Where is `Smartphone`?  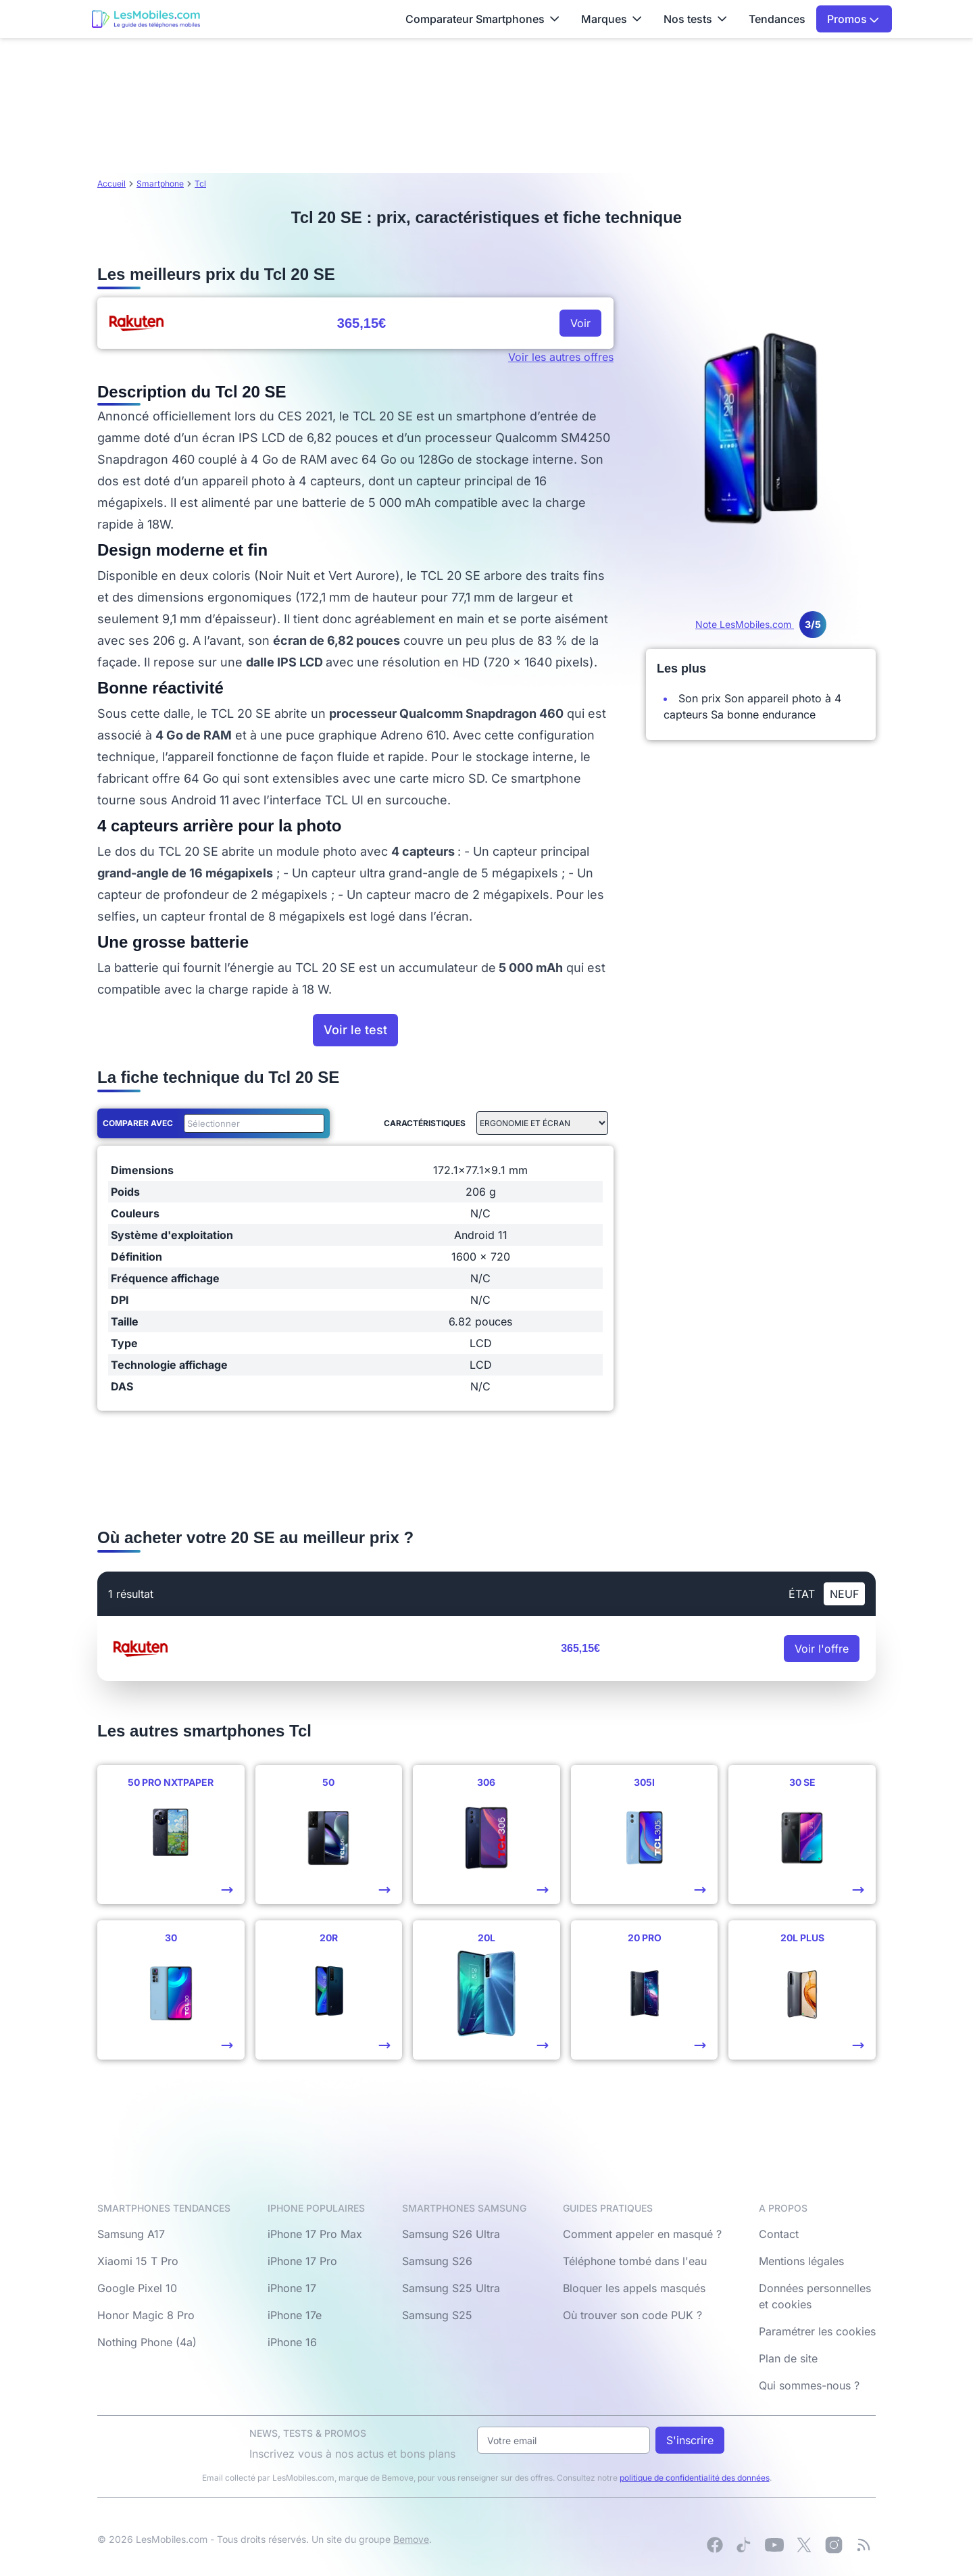
Smartphone is located at coordinates (160, 183).